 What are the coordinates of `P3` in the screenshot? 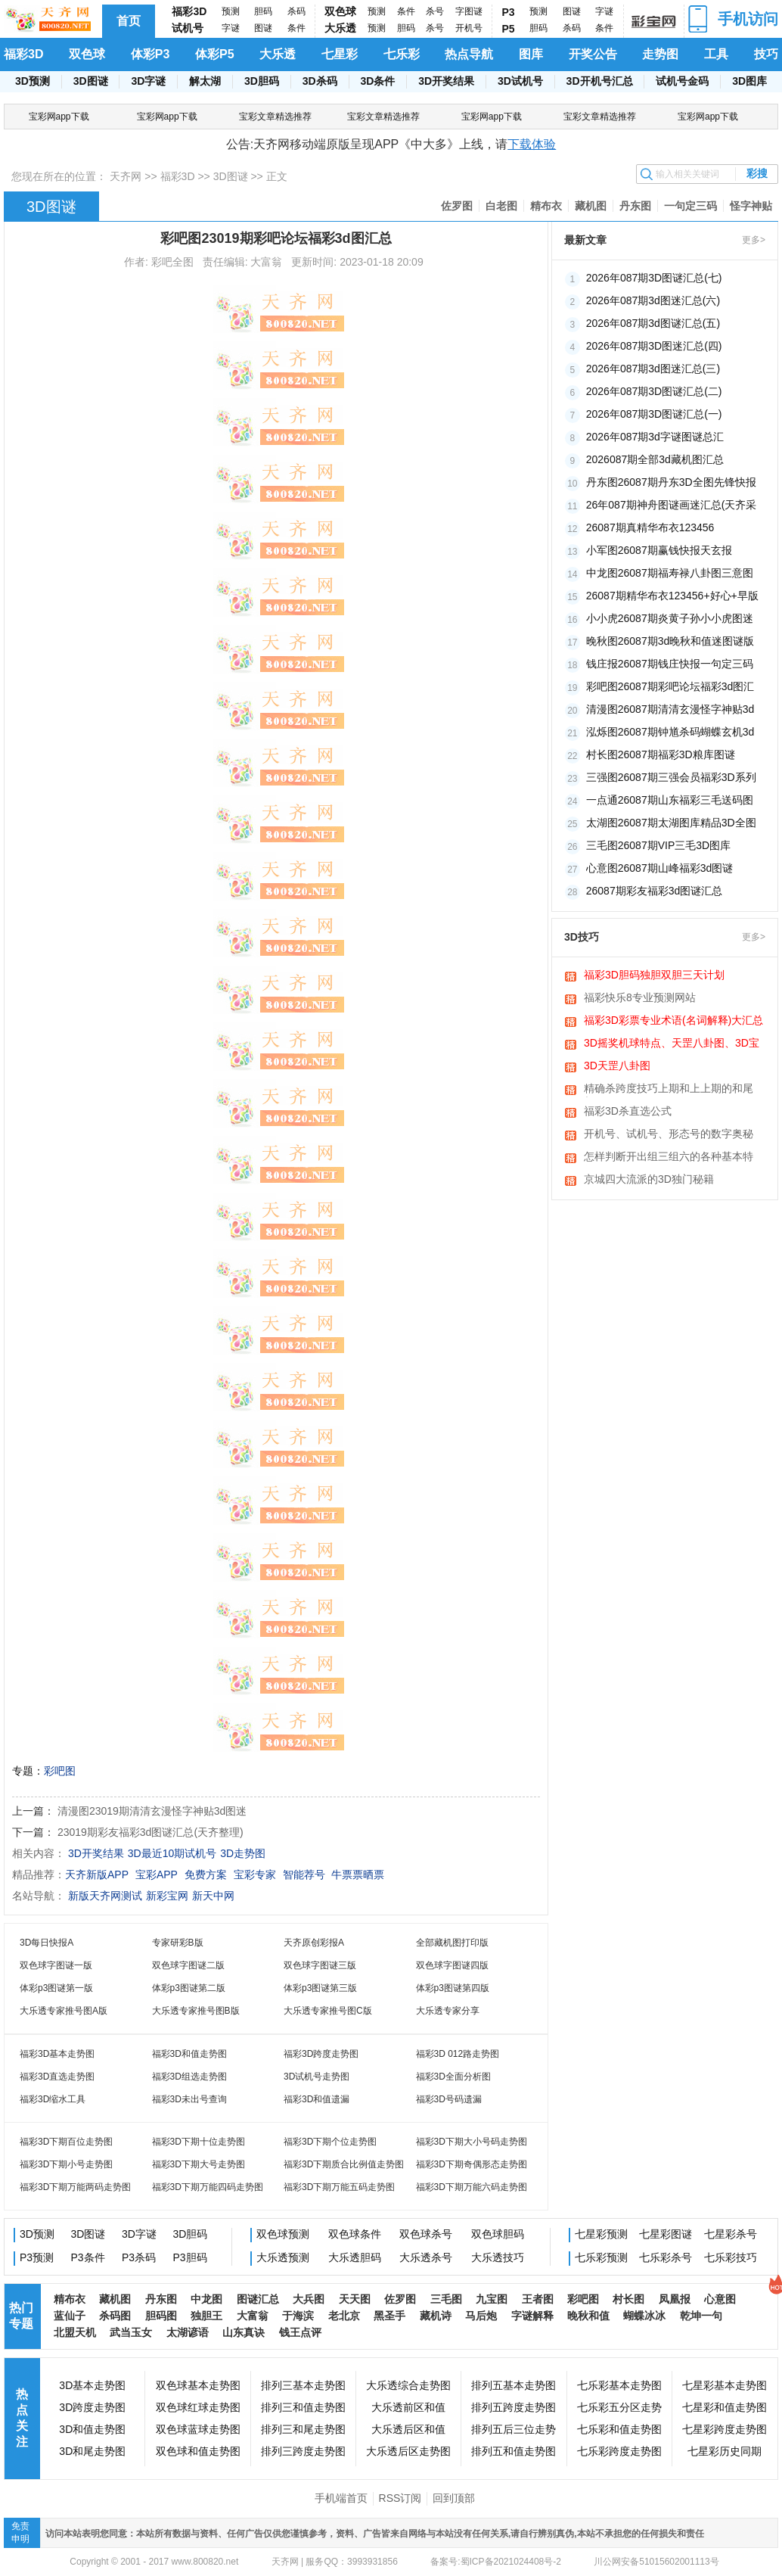 It's located at (508, 12).